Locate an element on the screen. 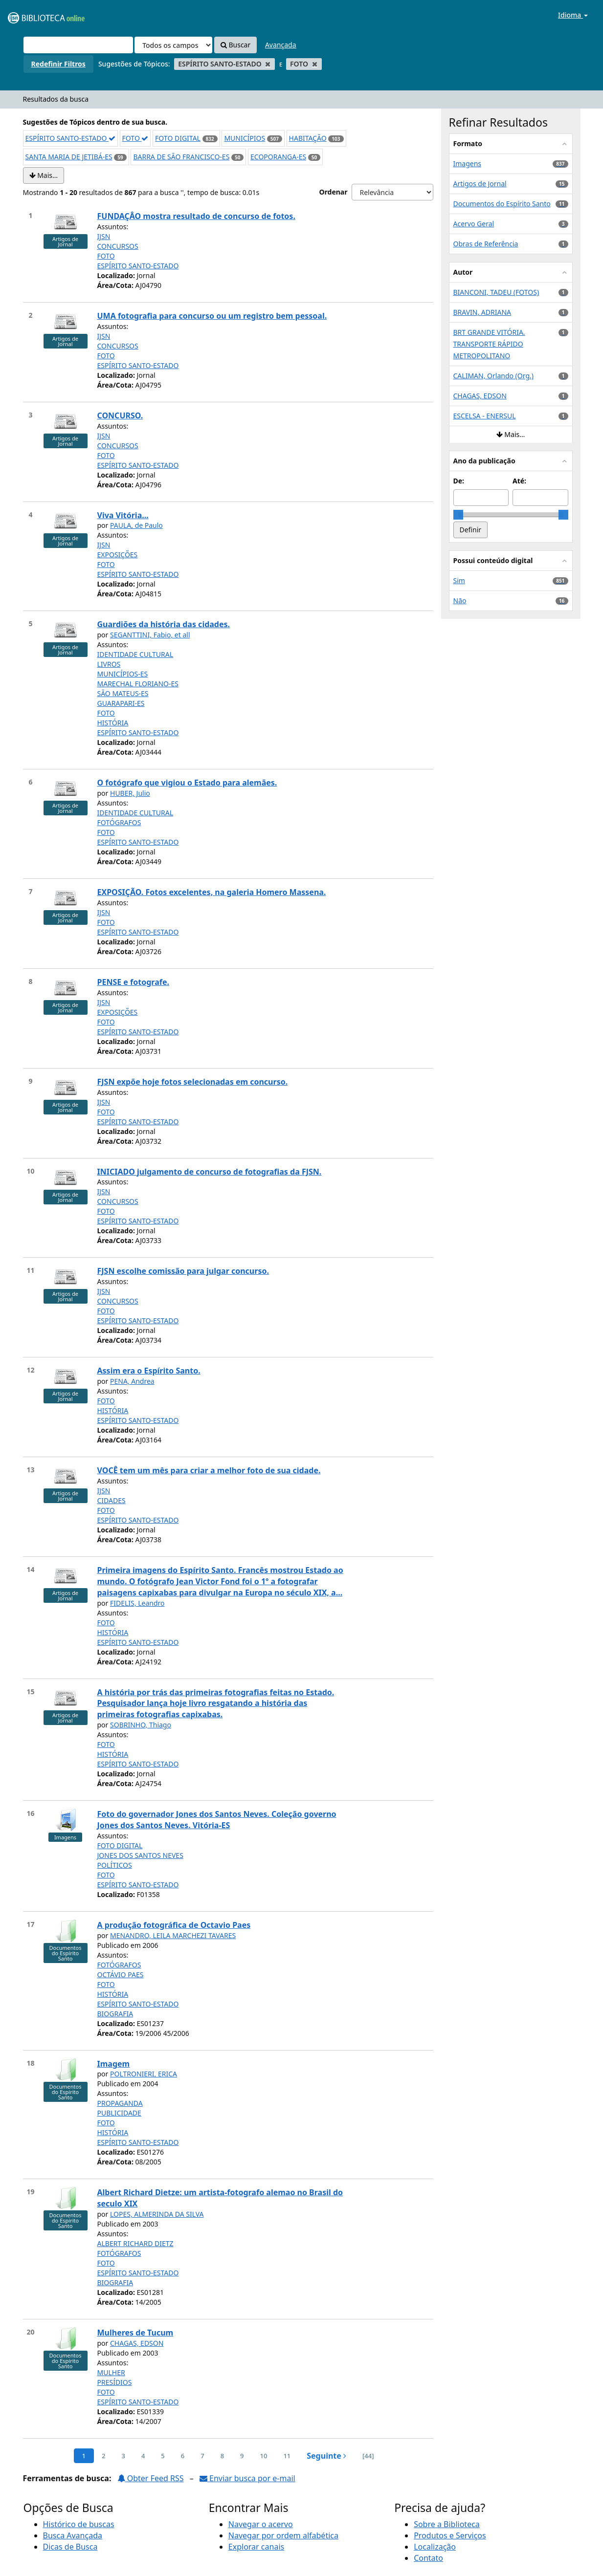 The height and width of the screenshot is (2576, 603). BARRA DE SÃO FRANCISCO-ES is located at coordinates (181, 156).